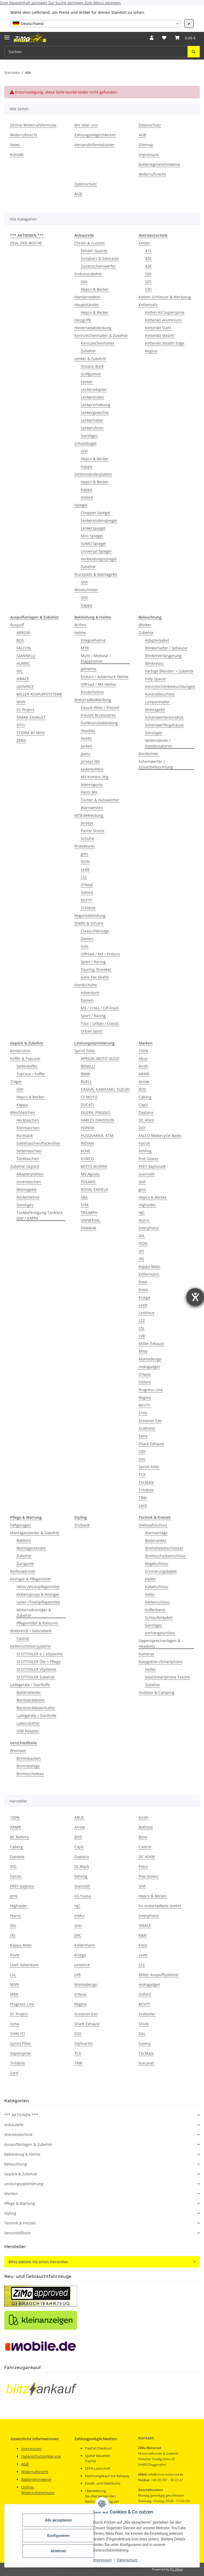 Image resolution: width=204 pixels, height=2576 pixels. I want to click on Vulcanet, so click(146, 2063).